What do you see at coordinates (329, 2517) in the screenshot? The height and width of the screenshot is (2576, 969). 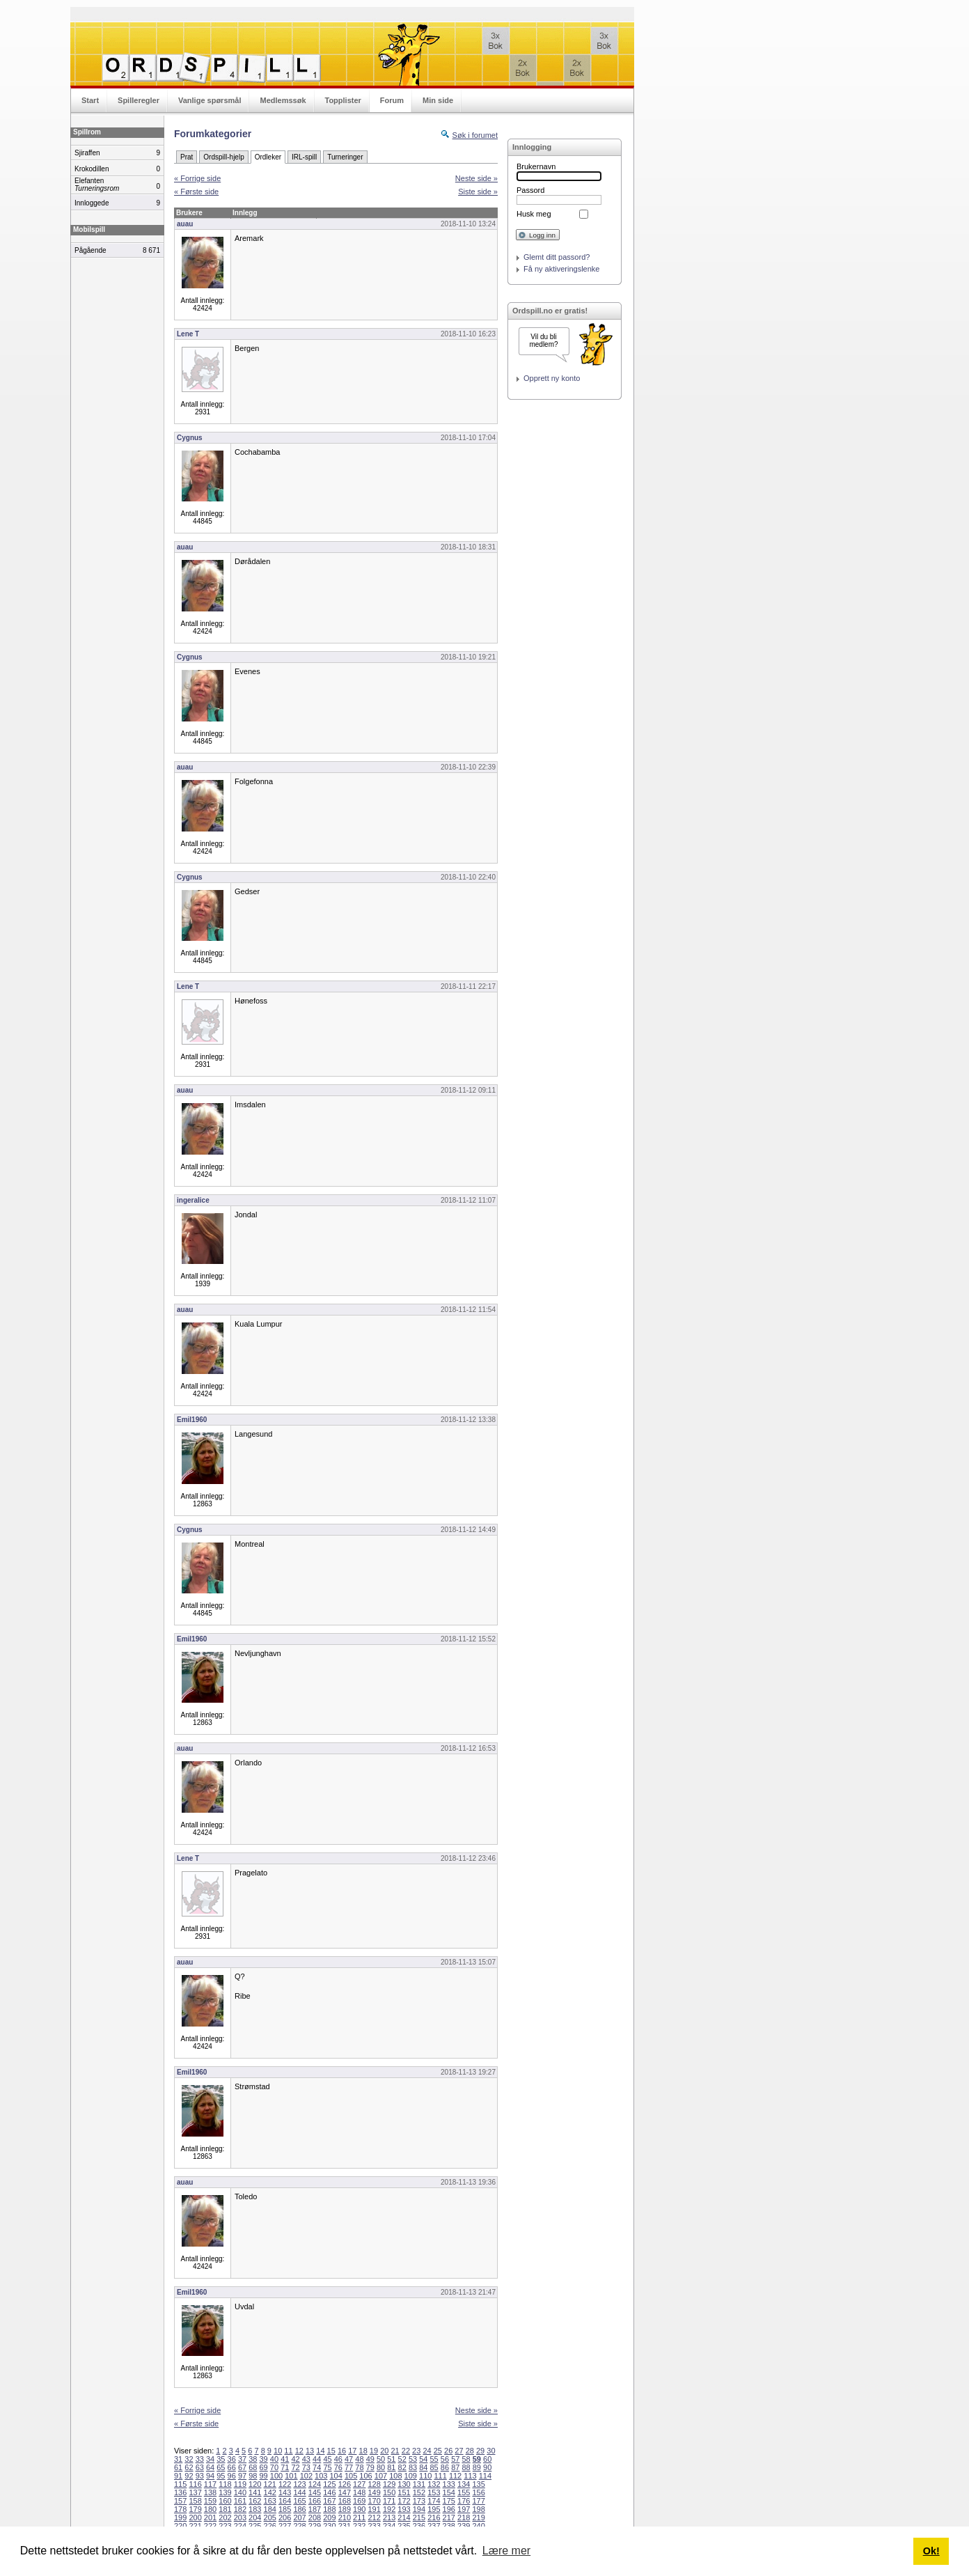 I see `209` at bounding box center [329, 2517].